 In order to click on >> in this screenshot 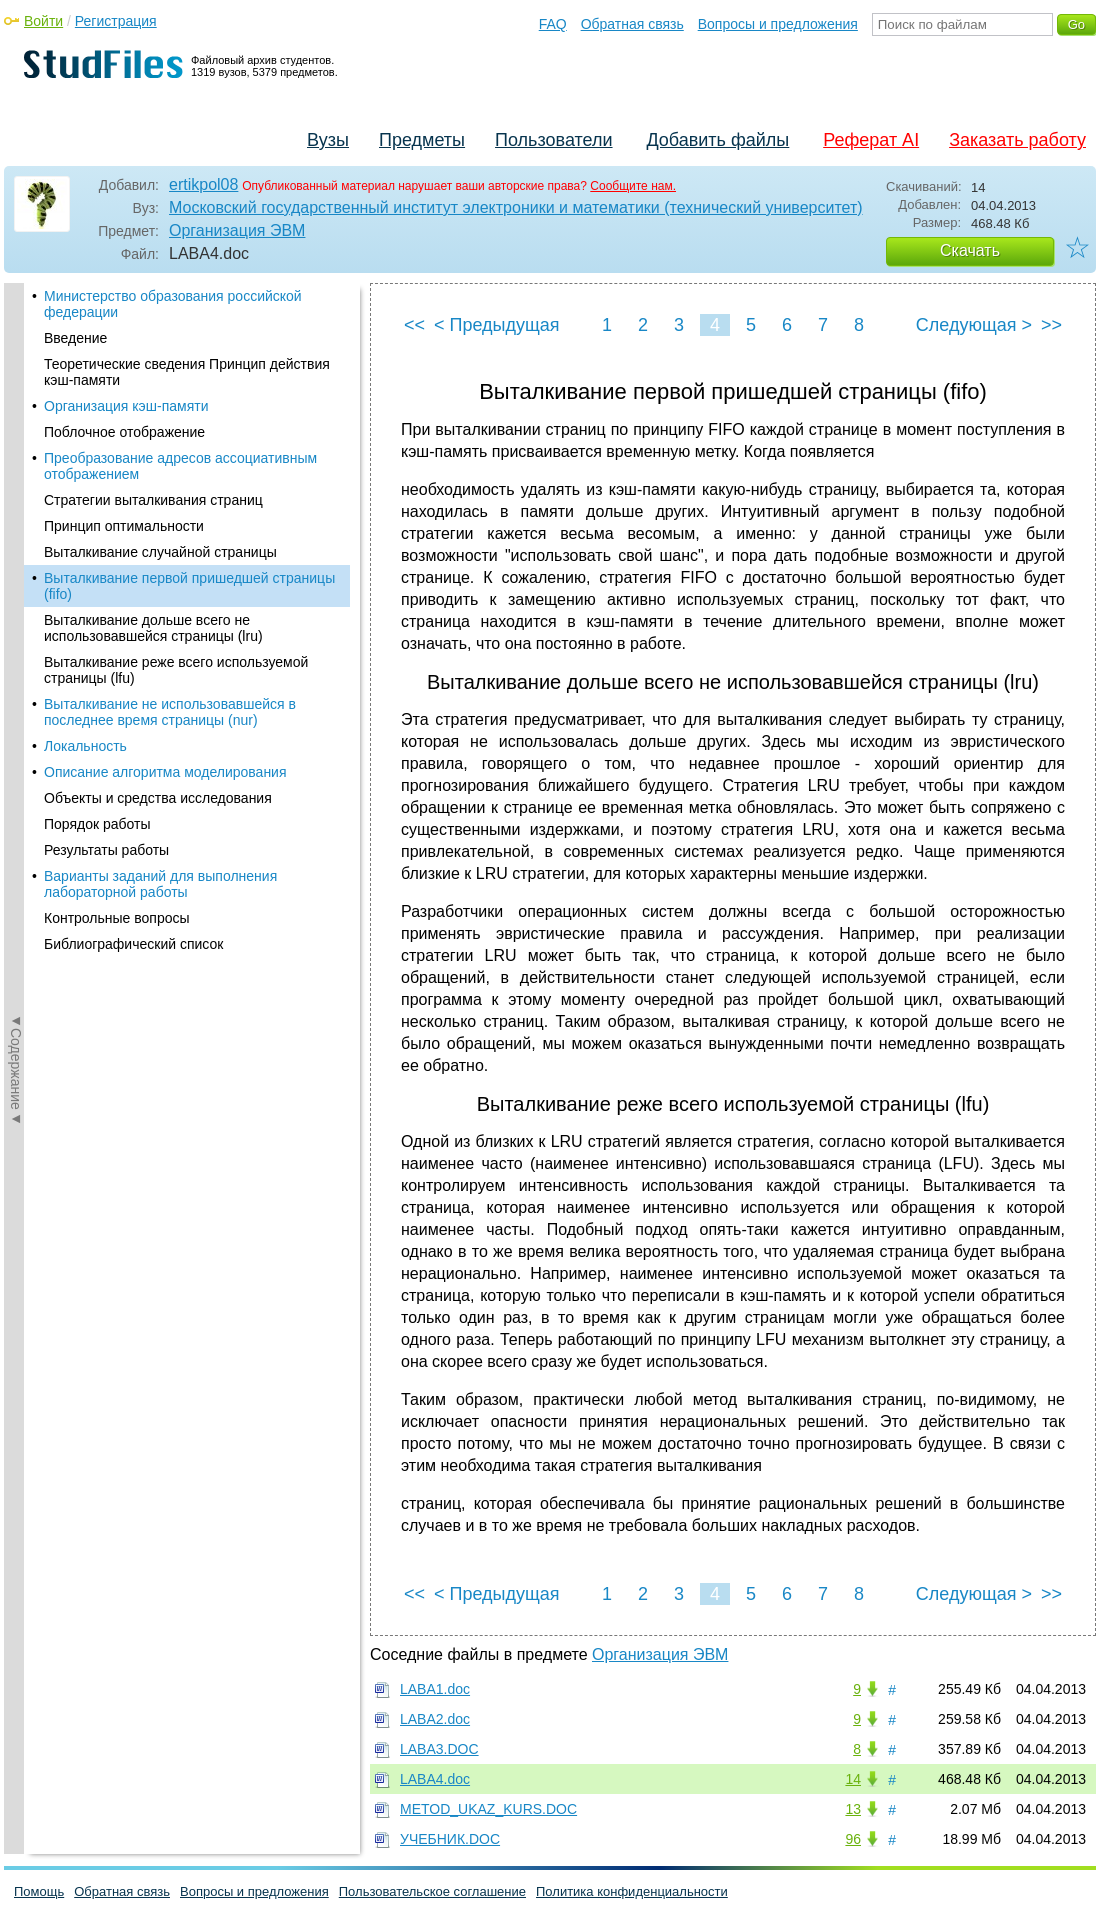, I will do `click(1051, 325)`.